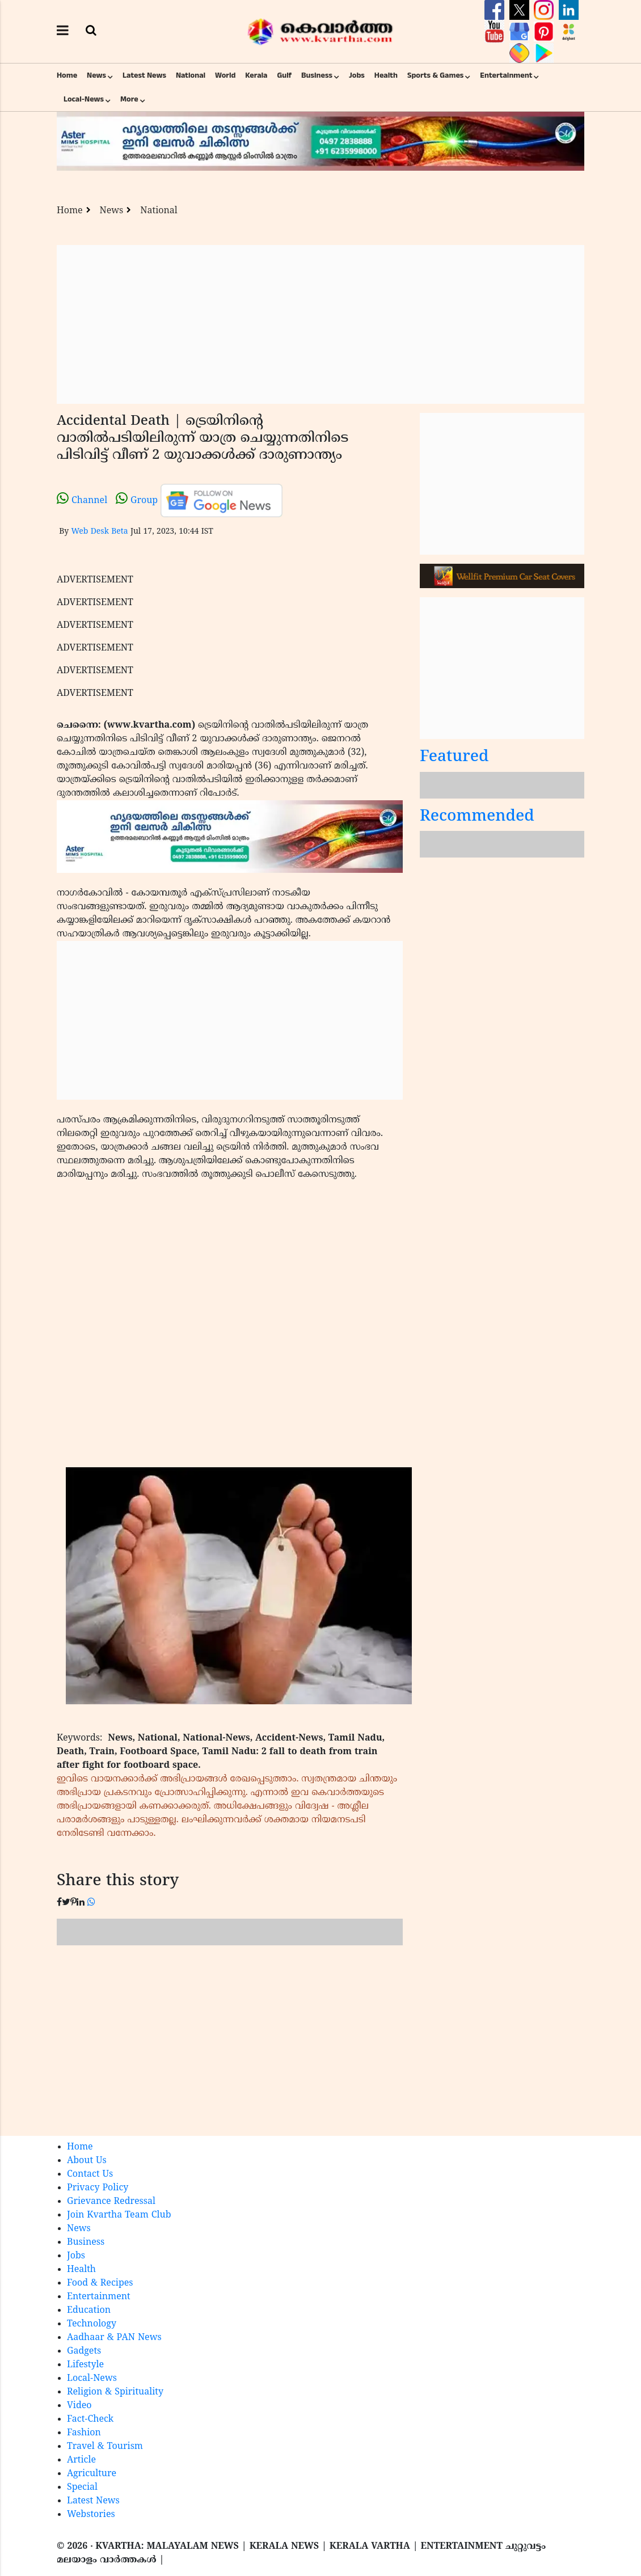  I want to click on World, so click(225, 75).